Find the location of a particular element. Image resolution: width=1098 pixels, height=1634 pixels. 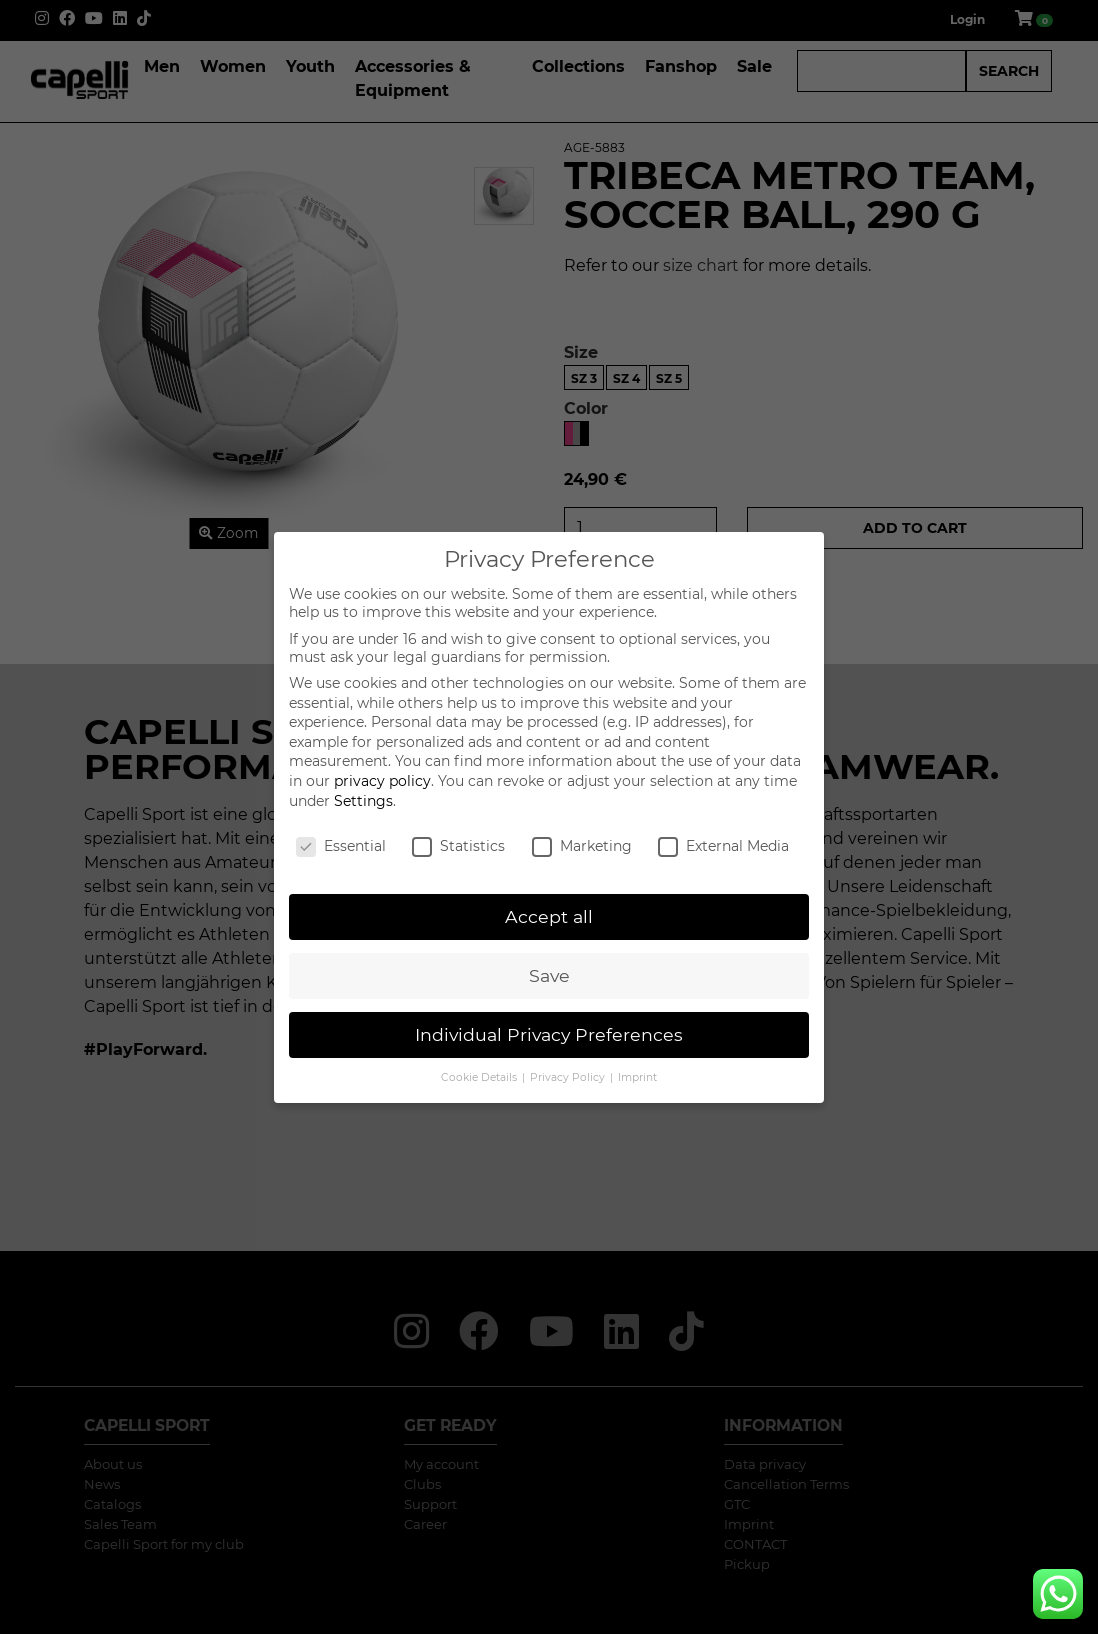

Individual Privacy Preferences [button] is located at coordinates (549, 1034).